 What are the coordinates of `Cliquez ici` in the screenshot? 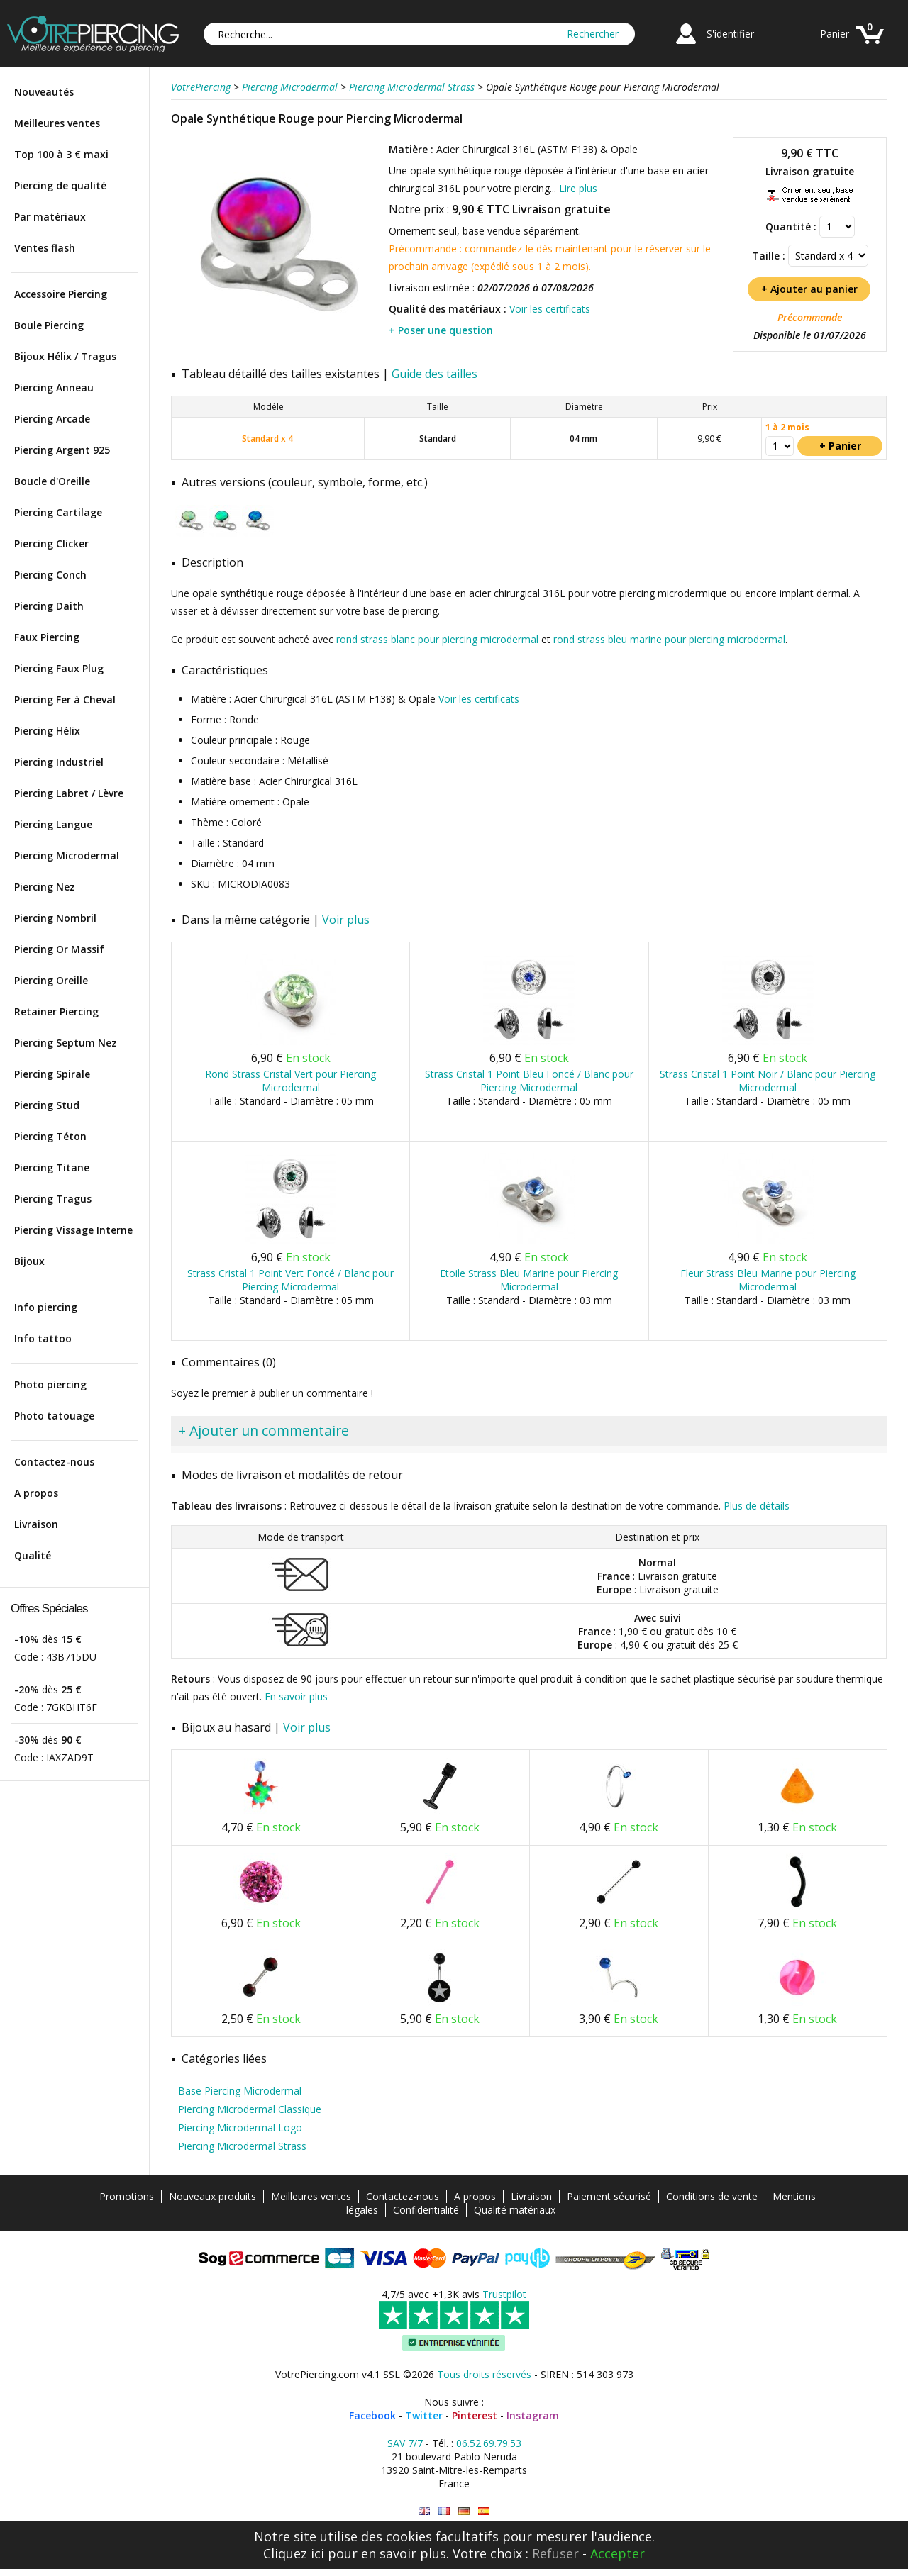 It's located at (293, 2553).